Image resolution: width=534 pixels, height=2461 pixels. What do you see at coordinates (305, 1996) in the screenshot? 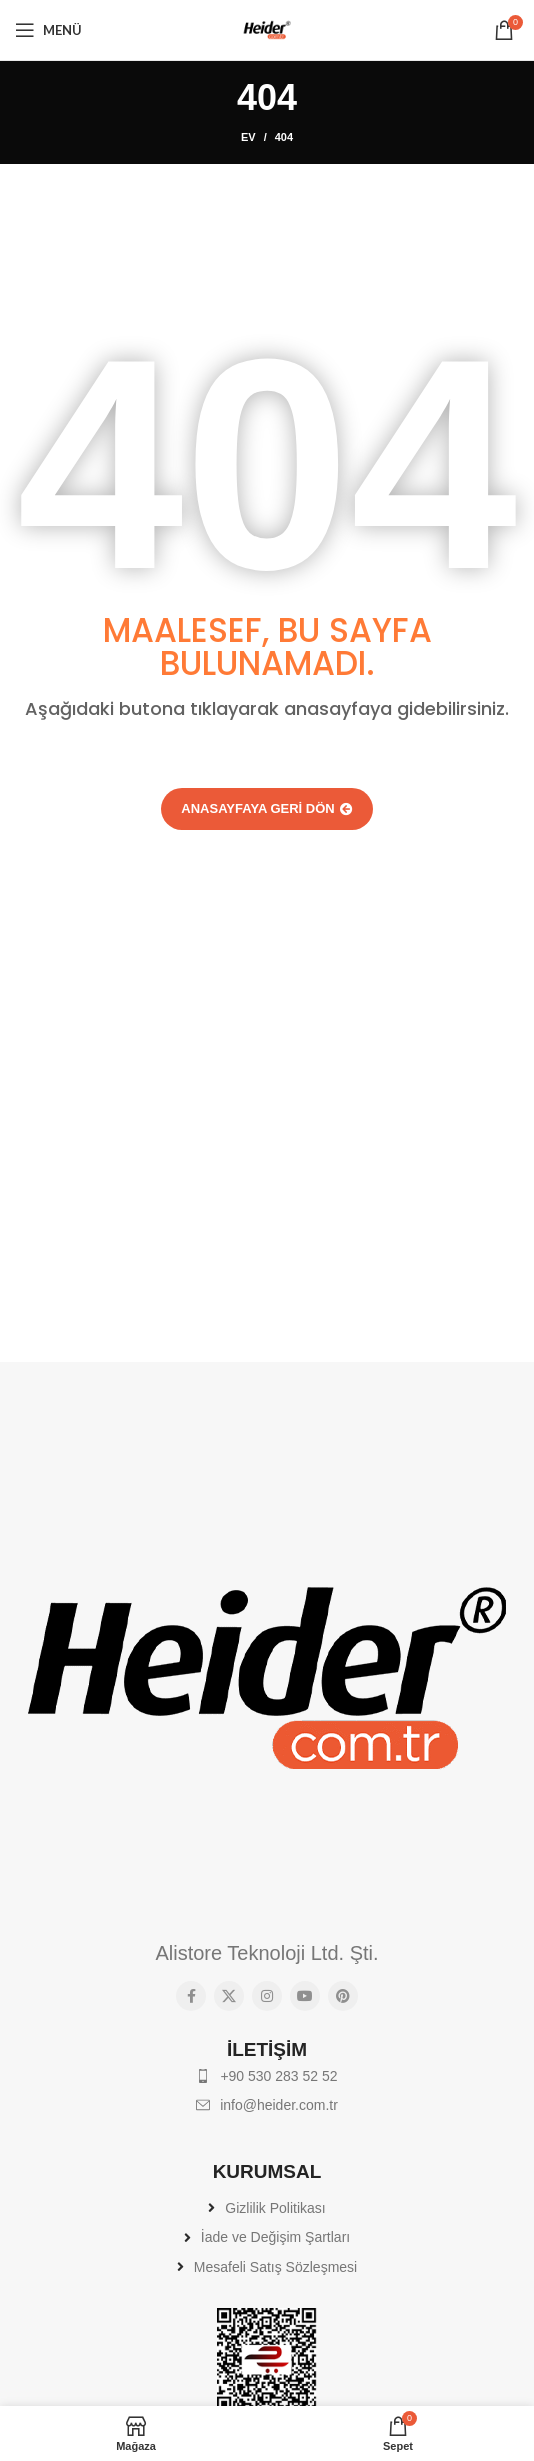
I see `[YouTube sosyal bağlantısı]` at bounding box center [305, 1996].